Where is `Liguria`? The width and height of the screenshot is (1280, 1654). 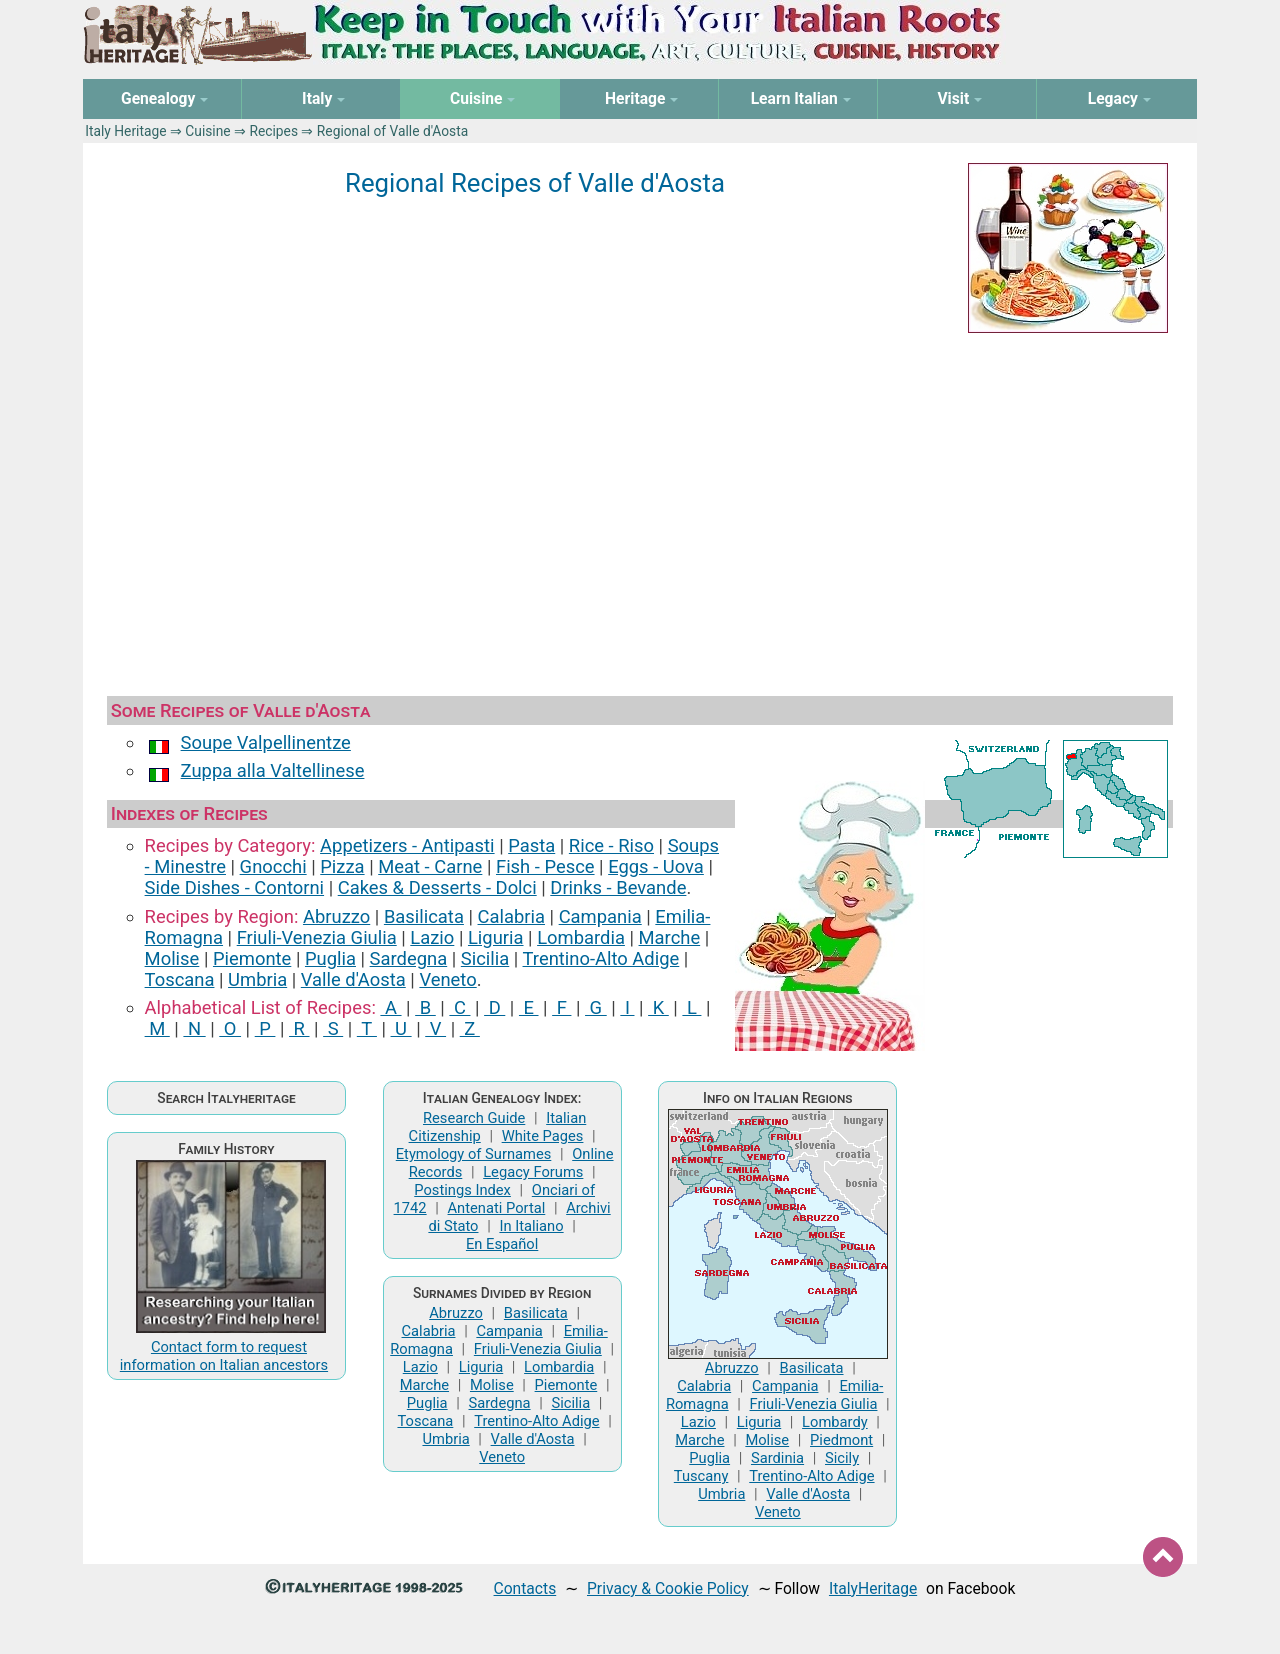
Liguria is located at coordinates (496, 937).